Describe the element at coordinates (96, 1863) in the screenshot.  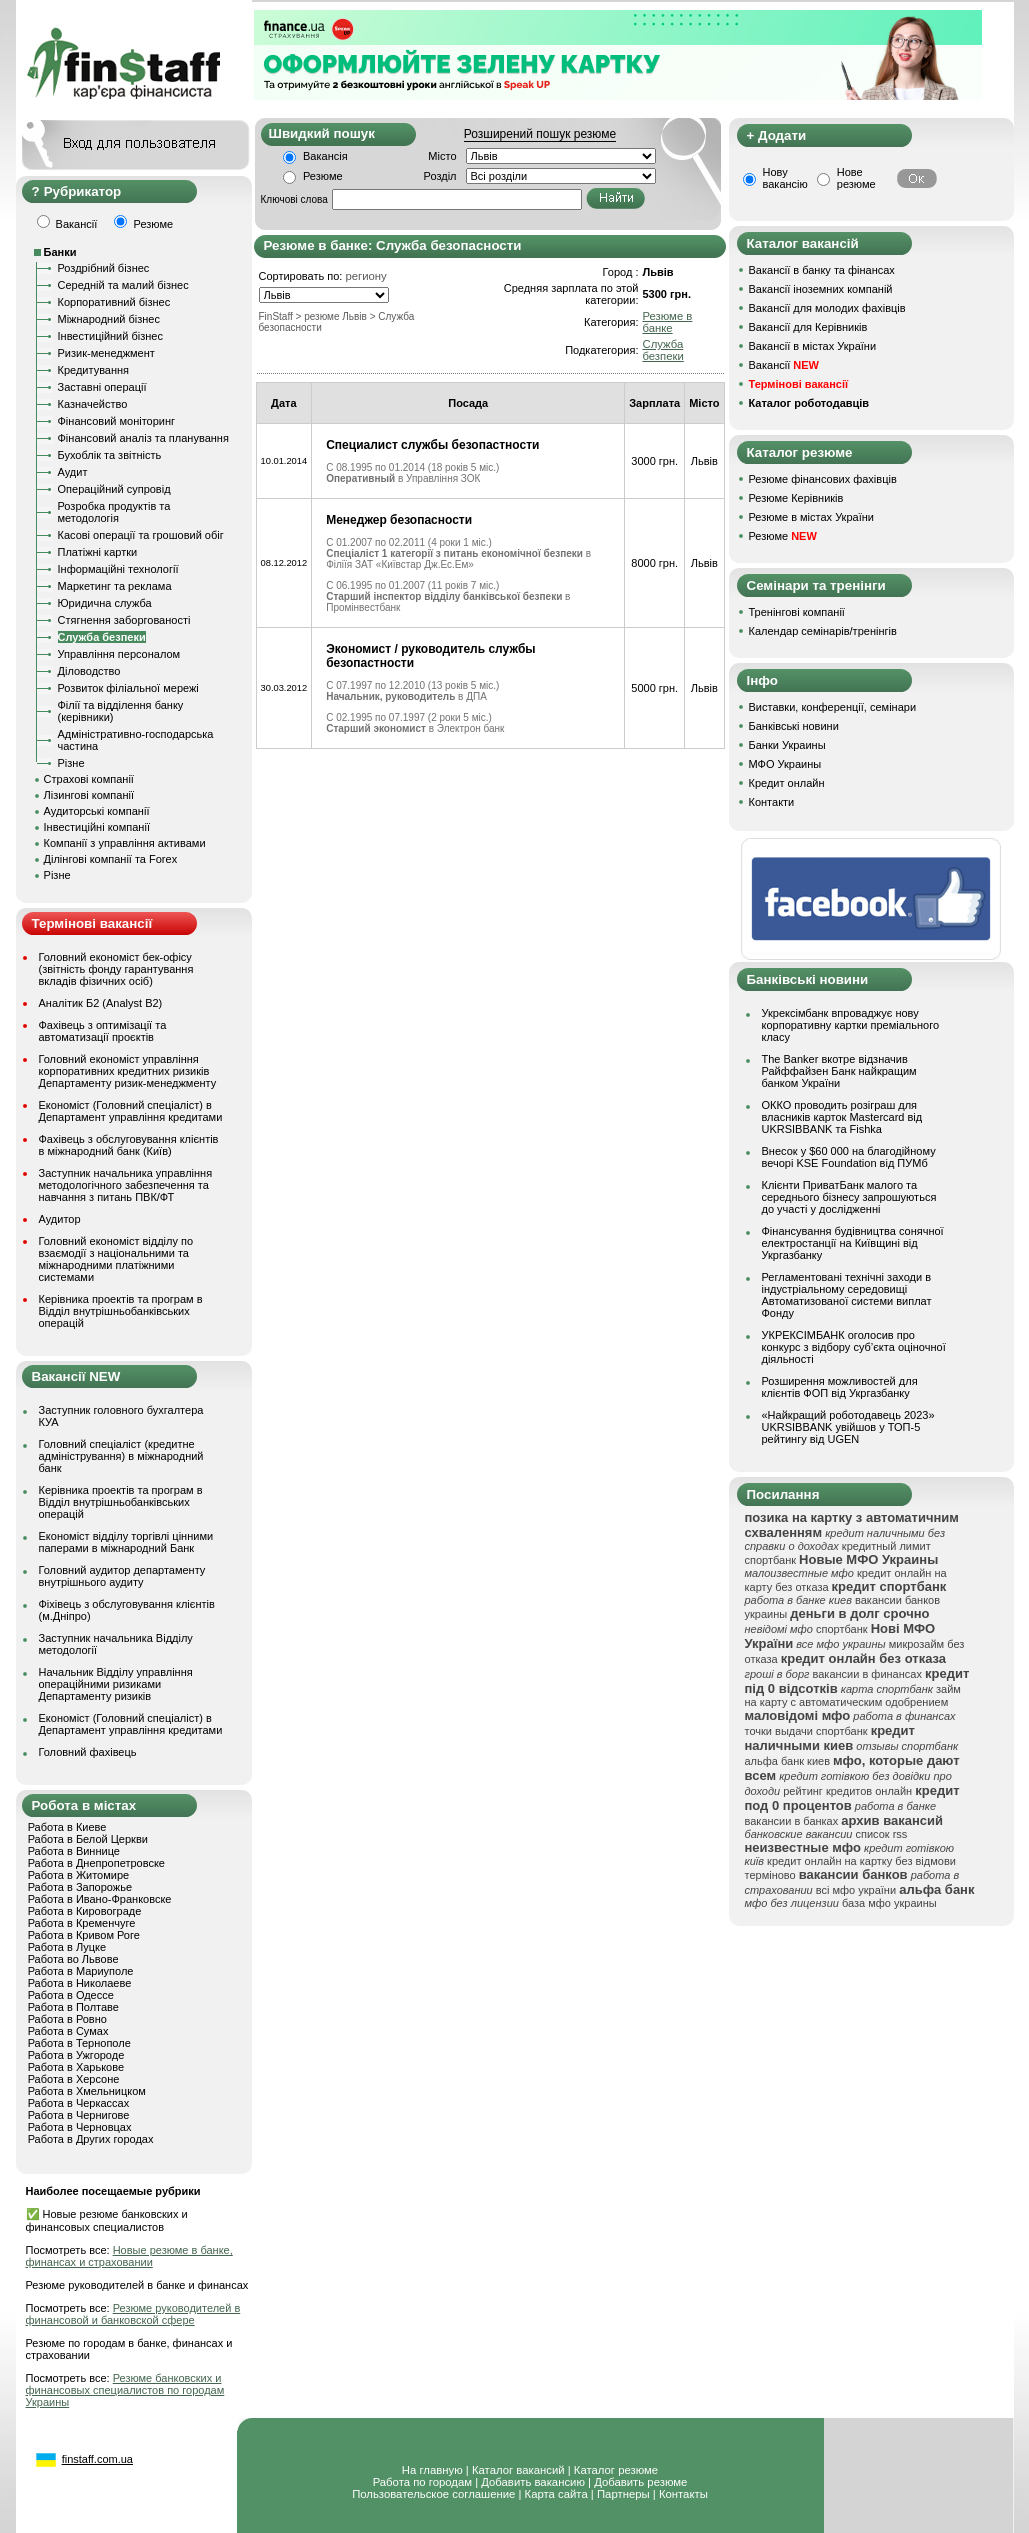
I see `Работа в Днепропетровске` at that location.